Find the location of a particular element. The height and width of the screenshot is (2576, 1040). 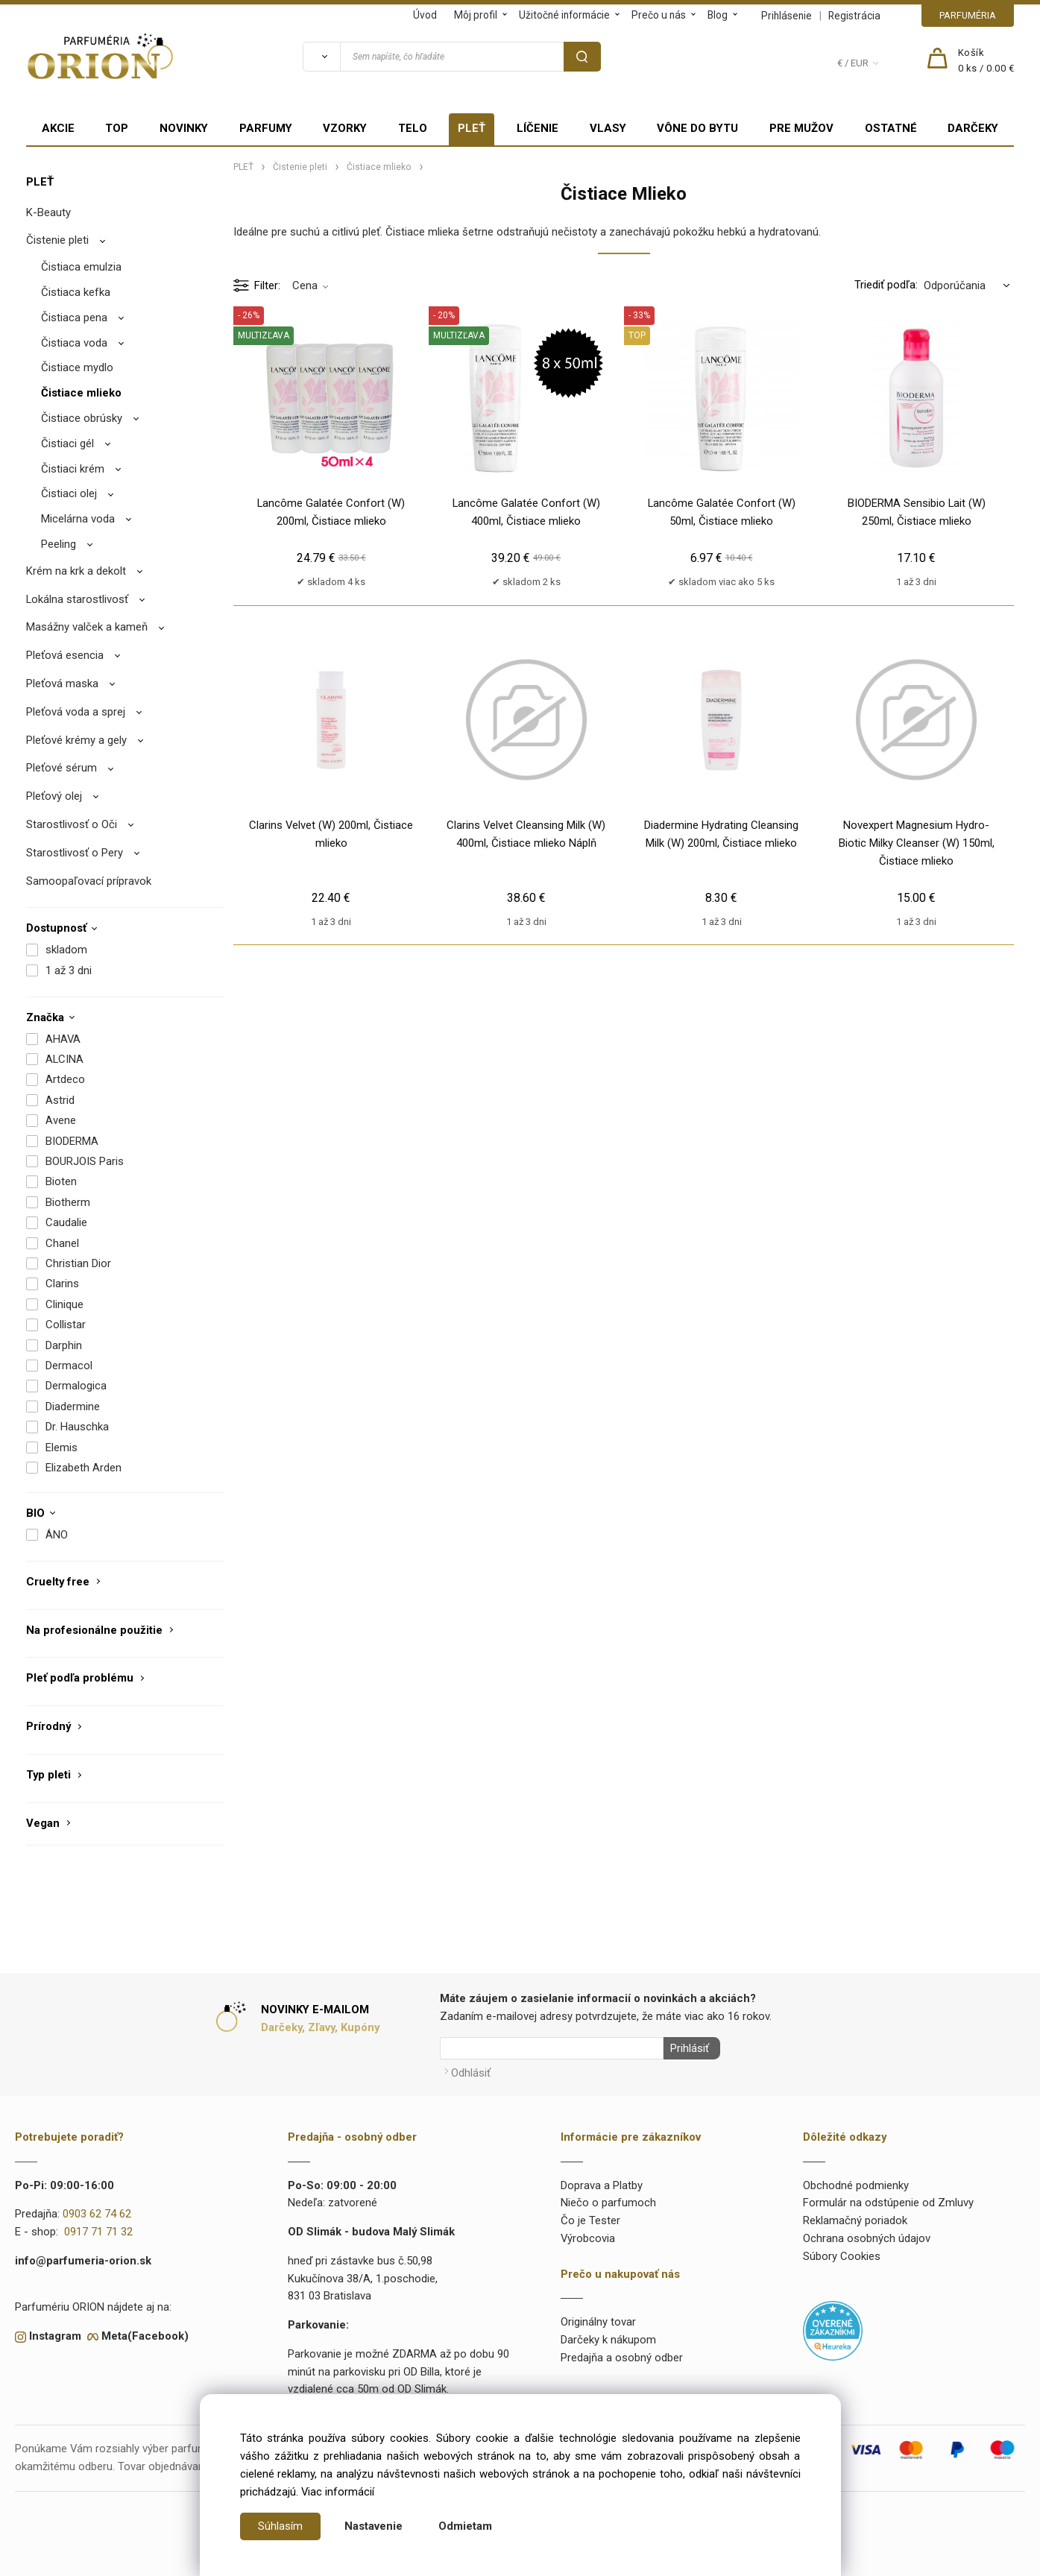

PLEŤ is located at coordinates (471, 128).